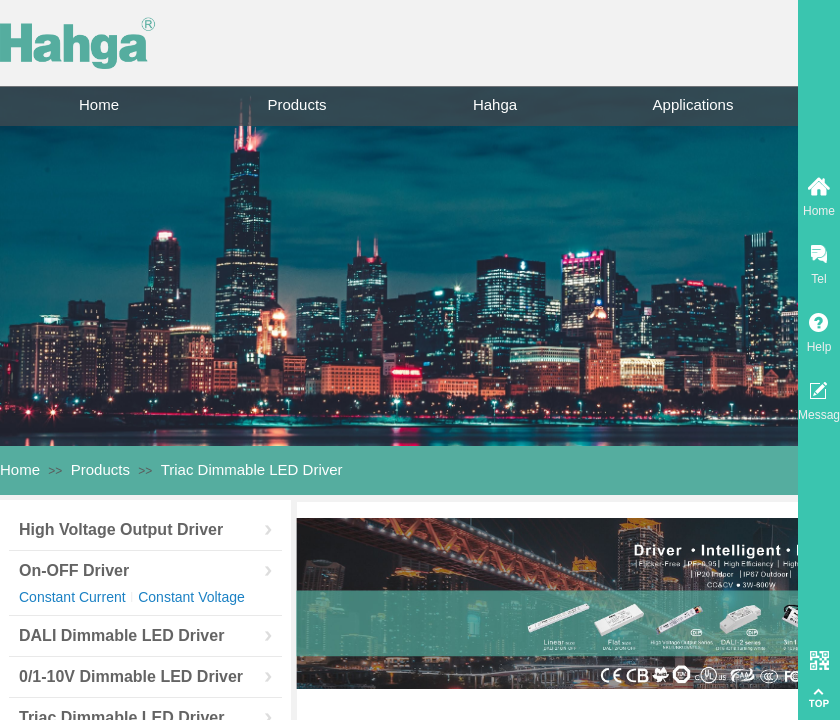  Describe the element at coordinates (495, 104) in the screenshot. I see `Hahga` at that location.